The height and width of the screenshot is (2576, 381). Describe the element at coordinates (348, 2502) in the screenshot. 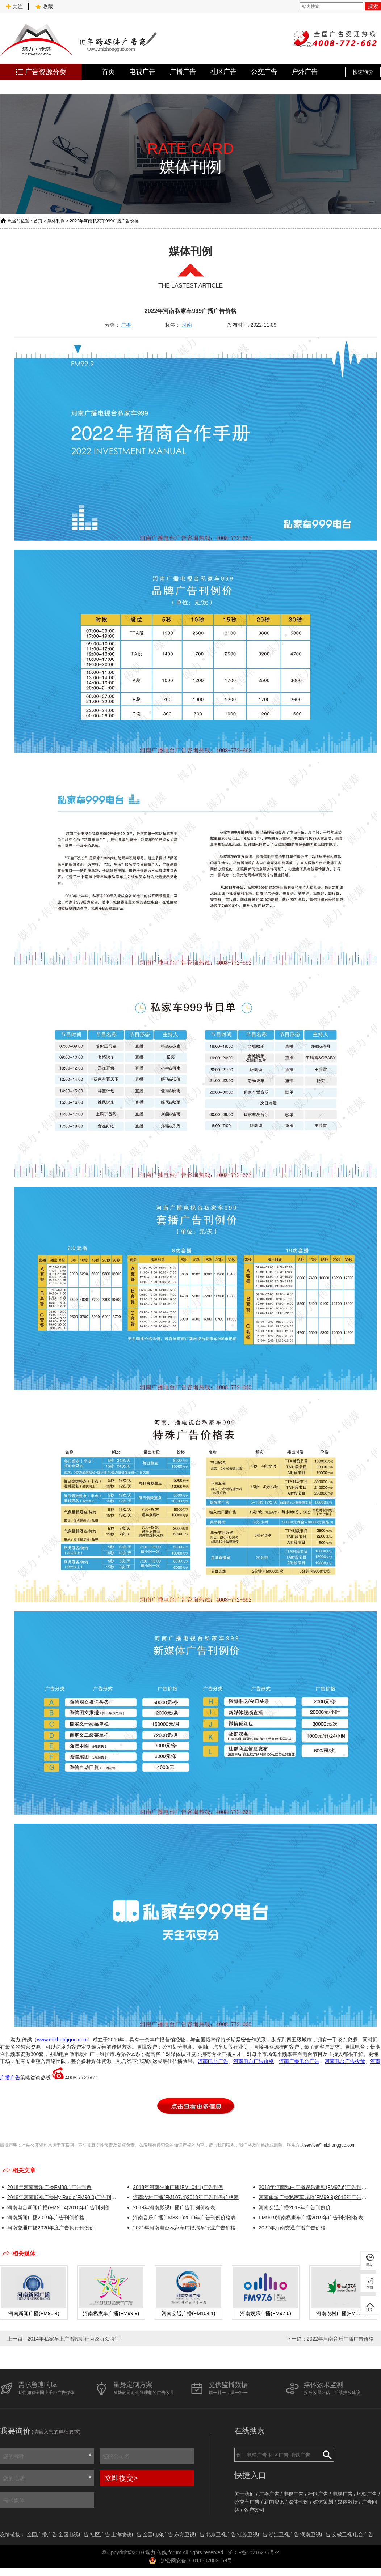

I see `媒体数据` at that location.